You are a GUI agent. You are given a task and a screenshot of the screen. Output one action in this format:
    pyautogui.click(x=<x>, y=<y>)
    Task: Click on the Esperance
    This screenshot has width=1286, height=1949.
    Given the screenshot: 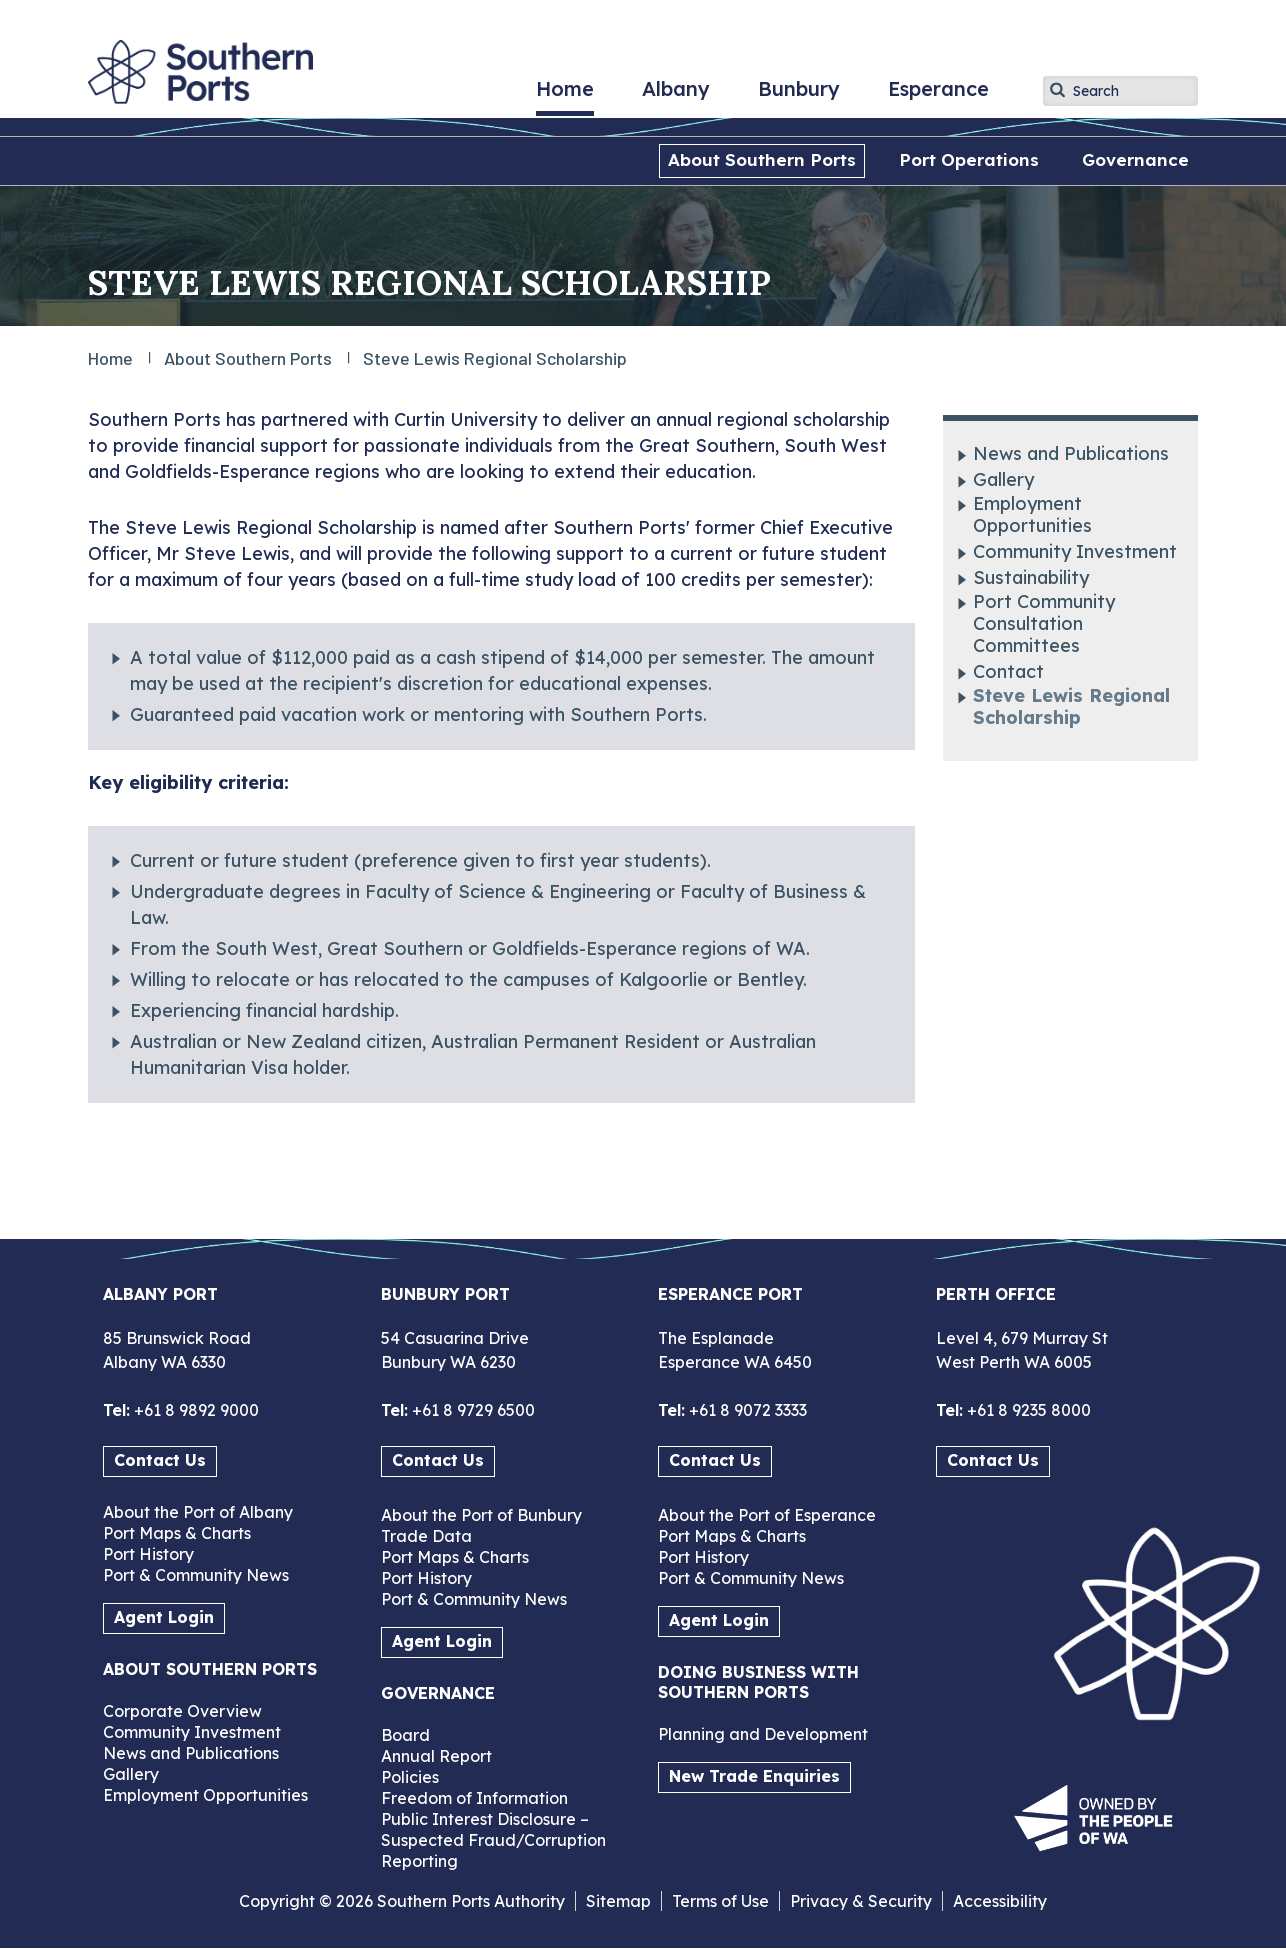 What is the action you would take?
    pyautogui.click(x=938, y=96)
    